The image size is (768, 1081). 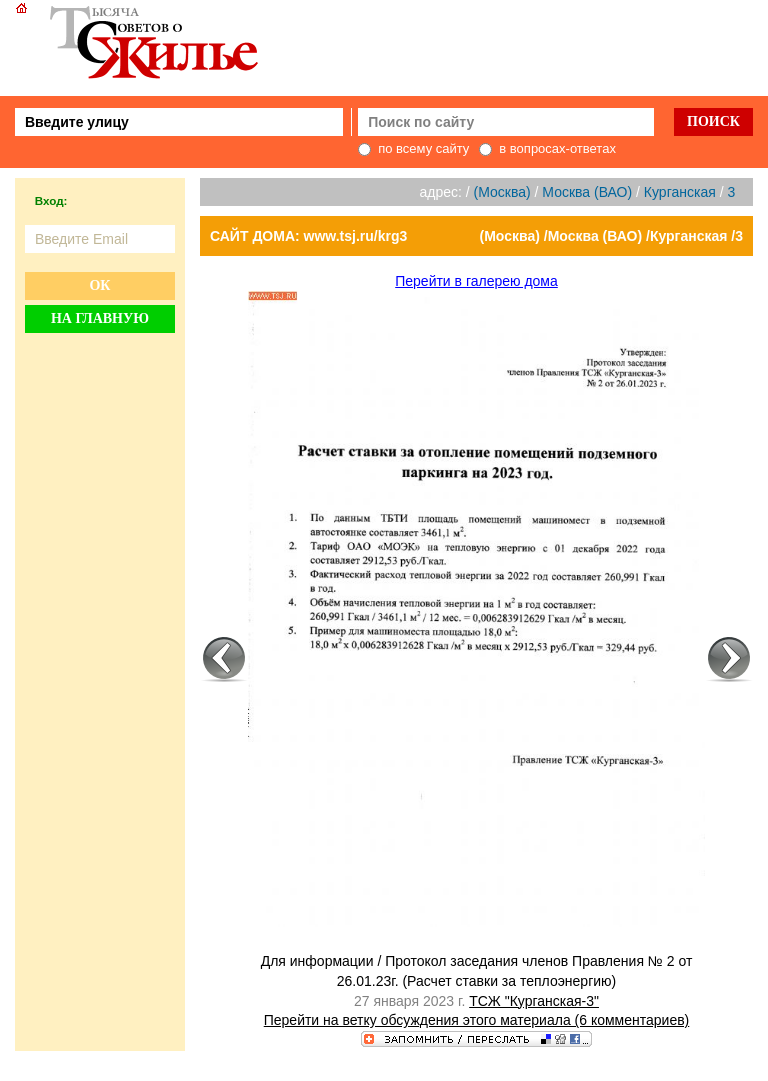 What do you see at coordinates (99, 285) in the screenshot?
I see `Ок` at bounding box center [99, 285].